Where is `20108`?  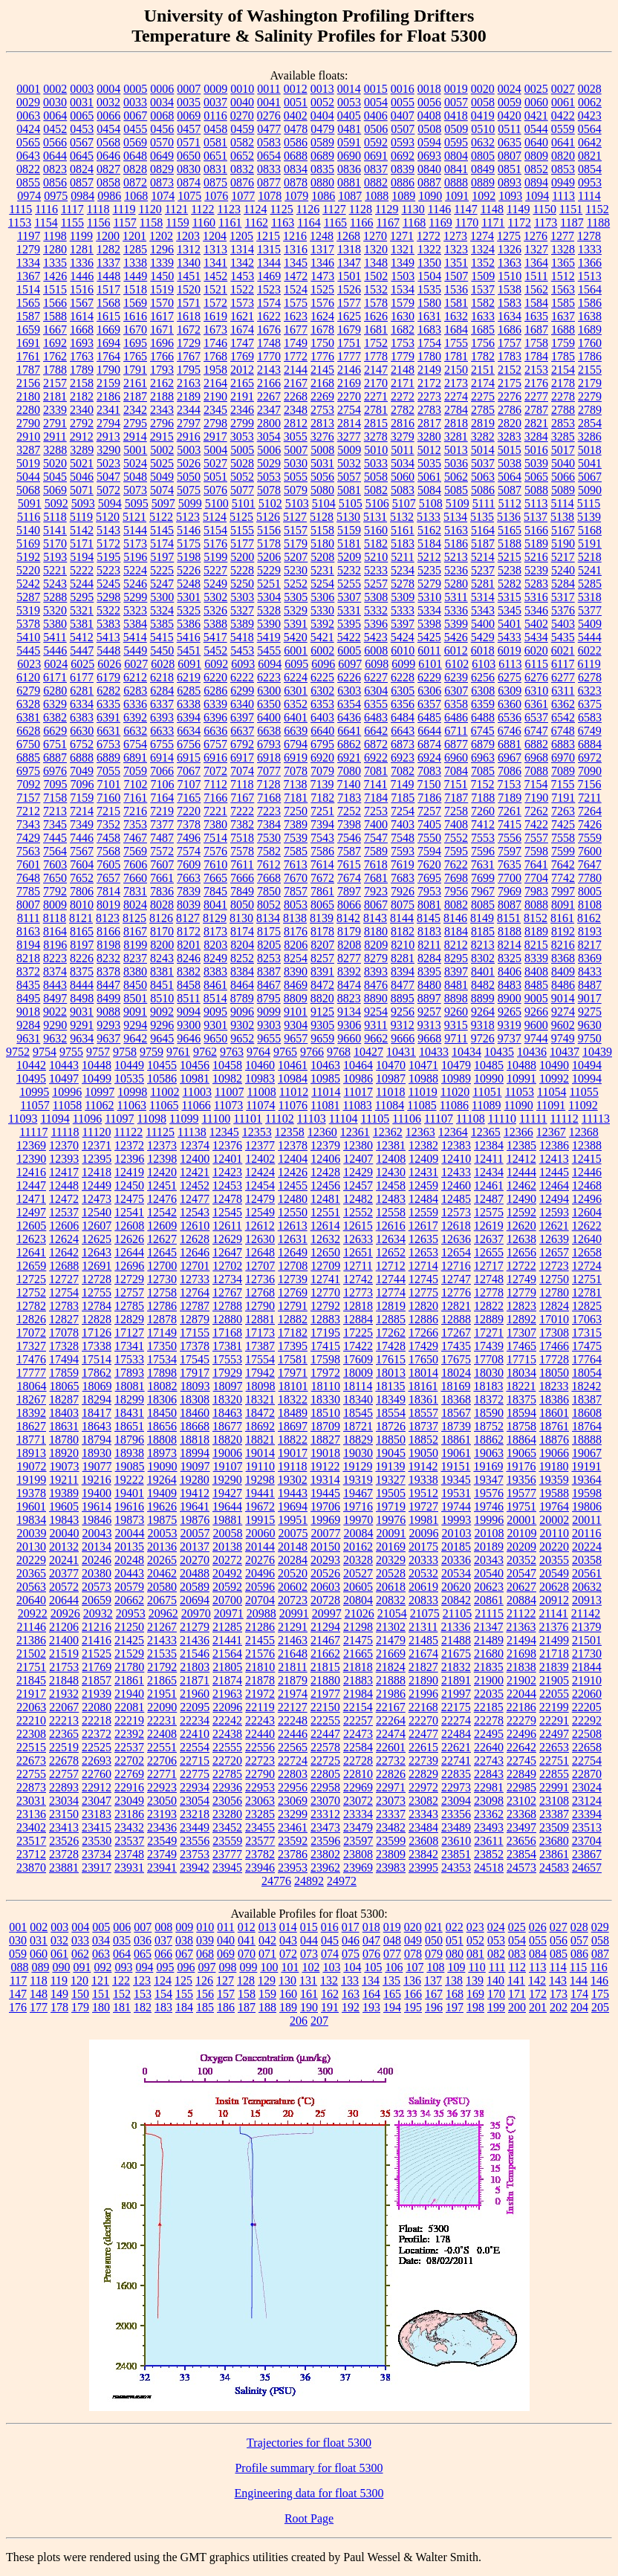 20108 is located at coordinates (489, 1533).